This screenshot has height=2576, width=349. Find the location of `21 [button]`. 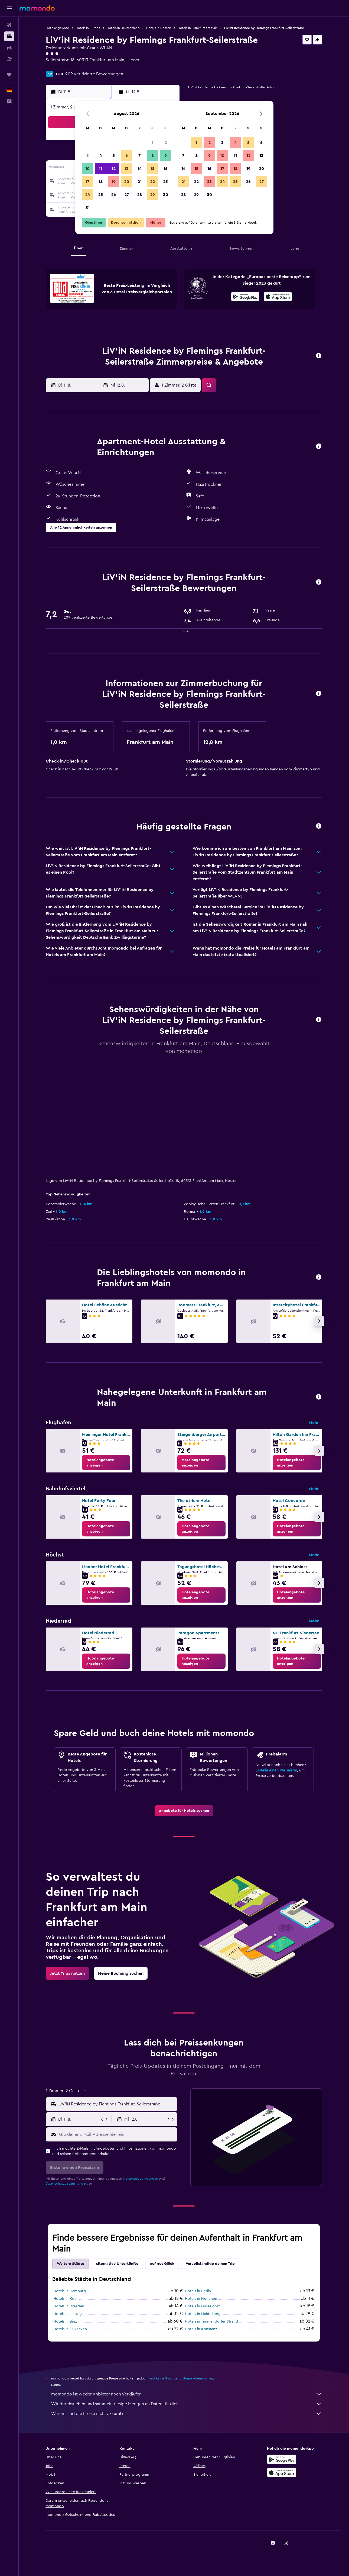

21 [button] is located at coordinates (140, 181).